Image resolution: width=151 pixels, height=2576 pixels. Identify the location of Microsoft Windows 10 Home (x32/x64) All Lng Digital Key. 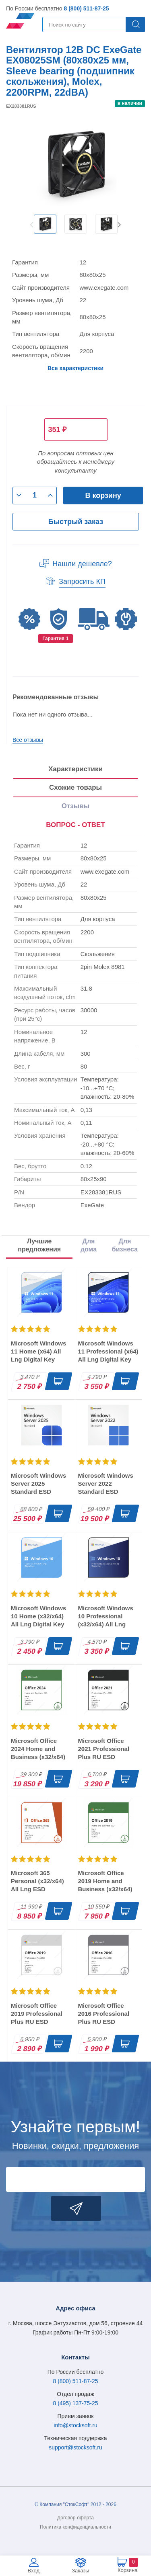
(38, 1616).